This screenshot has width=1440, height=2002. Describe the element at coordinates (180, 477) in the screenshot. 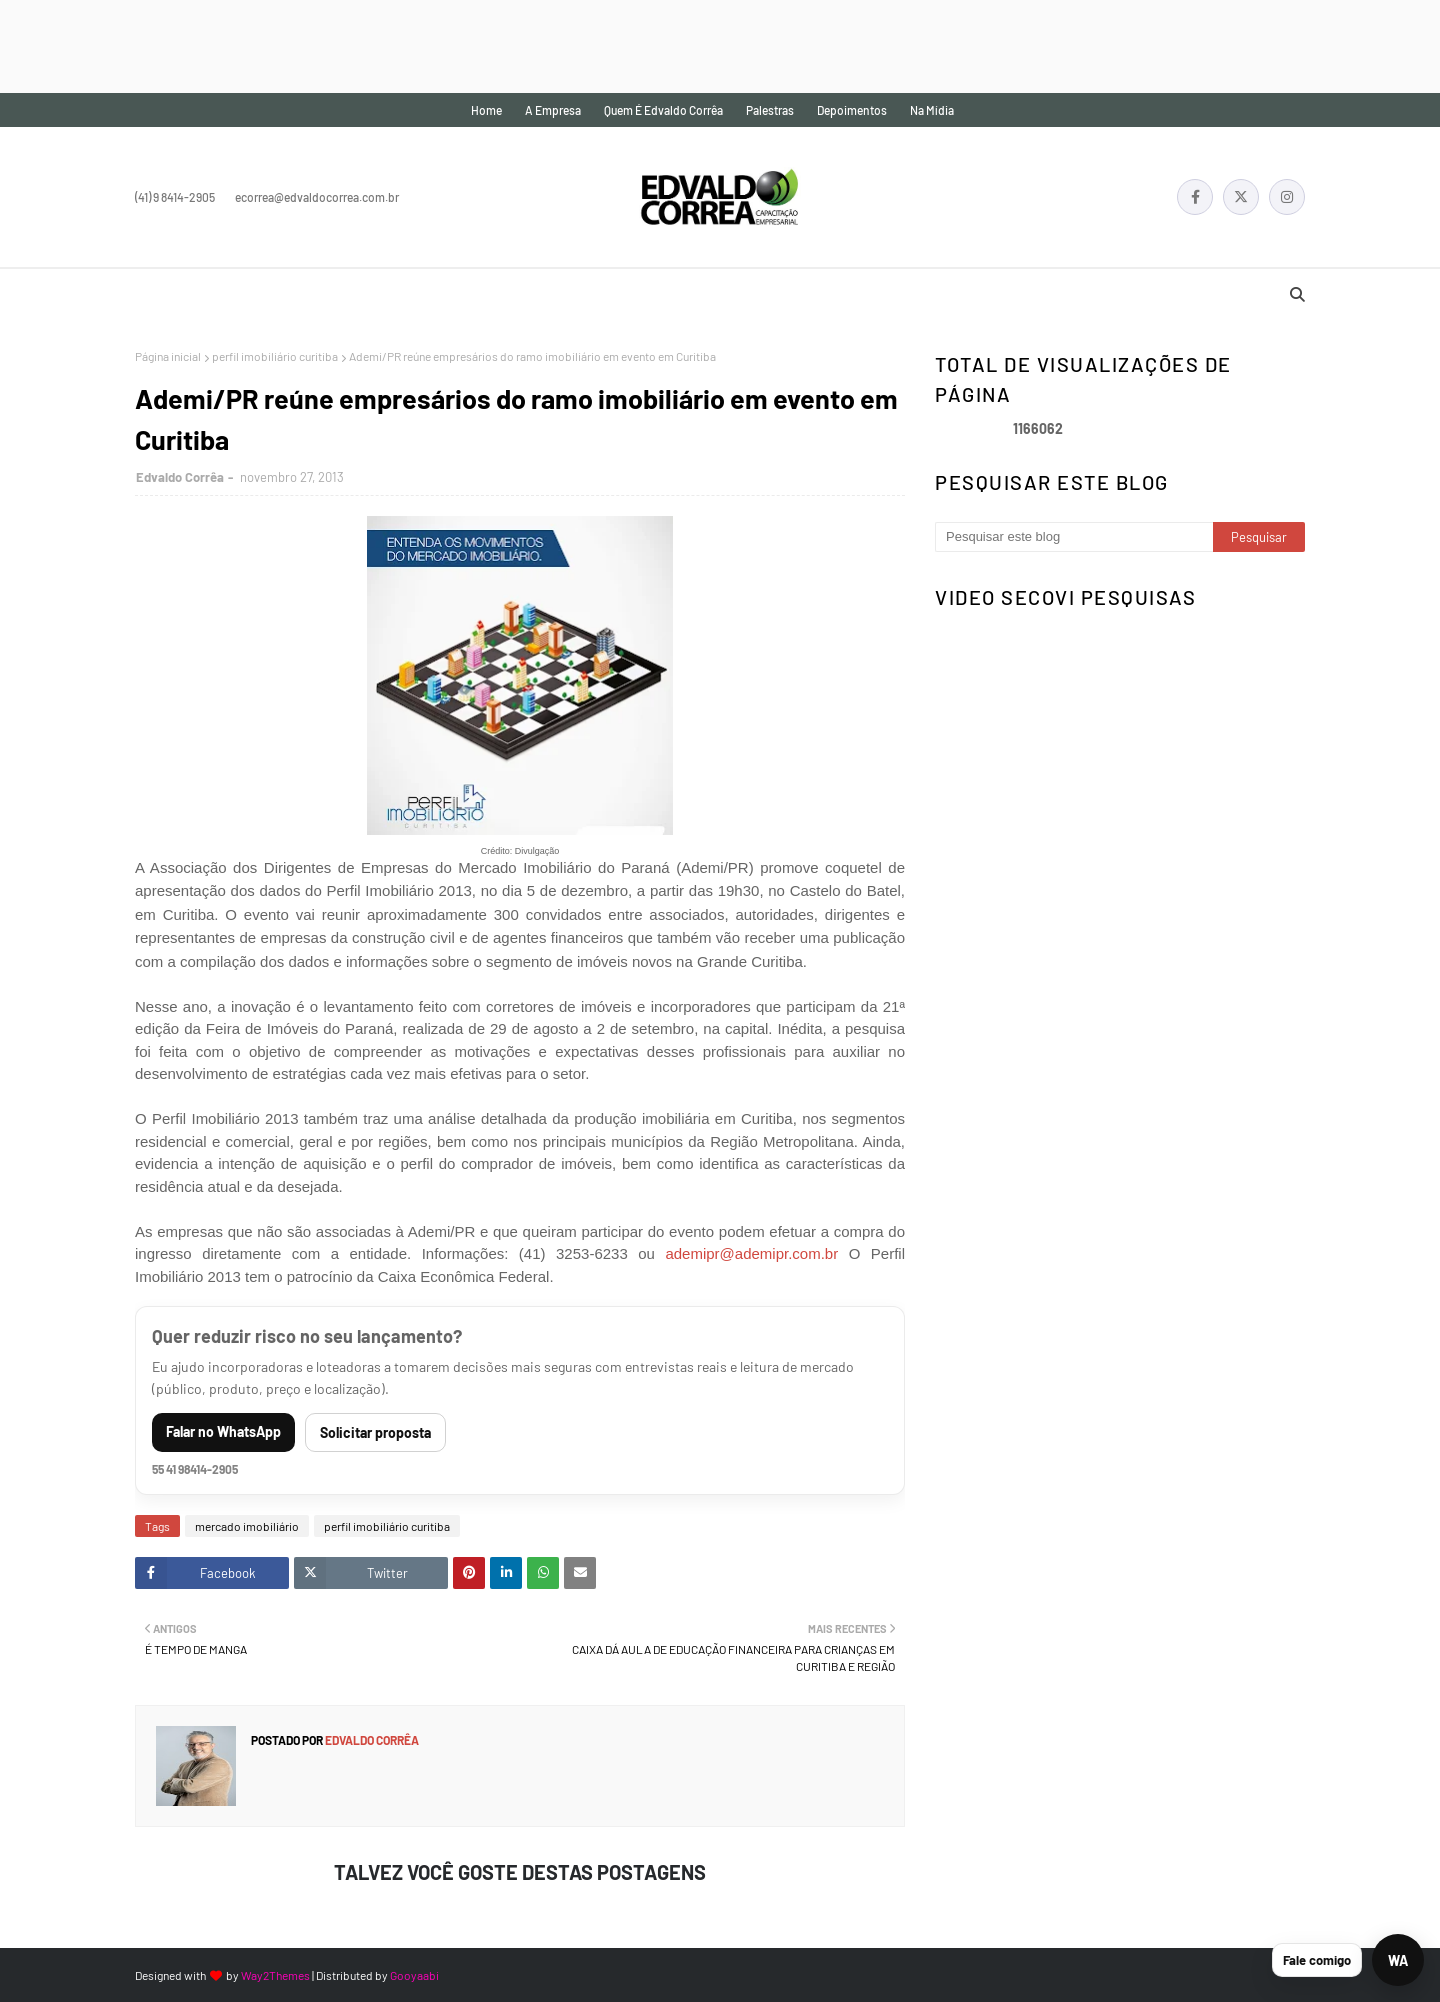

I see `Edvaldo Corrêa` at that location.